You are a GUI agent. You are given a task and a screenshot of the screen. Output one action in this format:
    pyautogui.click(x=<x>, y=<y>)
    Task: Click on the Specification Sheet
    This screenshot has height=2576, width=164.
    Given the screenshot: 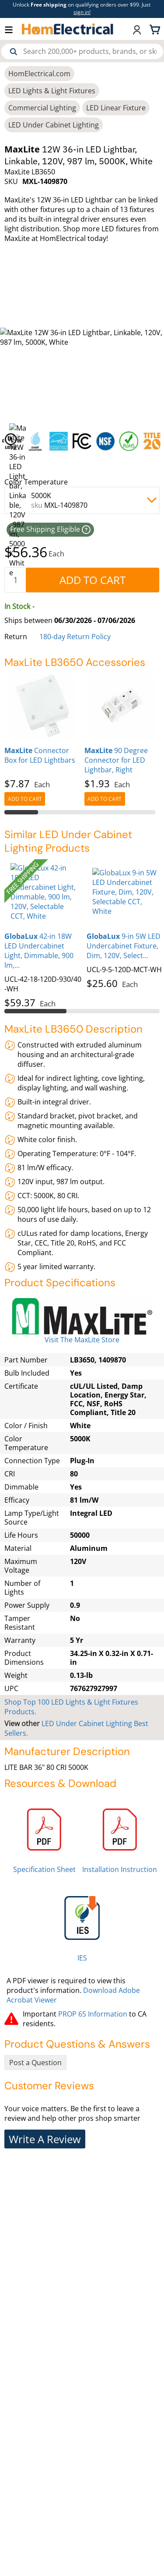 What is the action you would take?
    pyautogui.click(x=44, y=1869)
    